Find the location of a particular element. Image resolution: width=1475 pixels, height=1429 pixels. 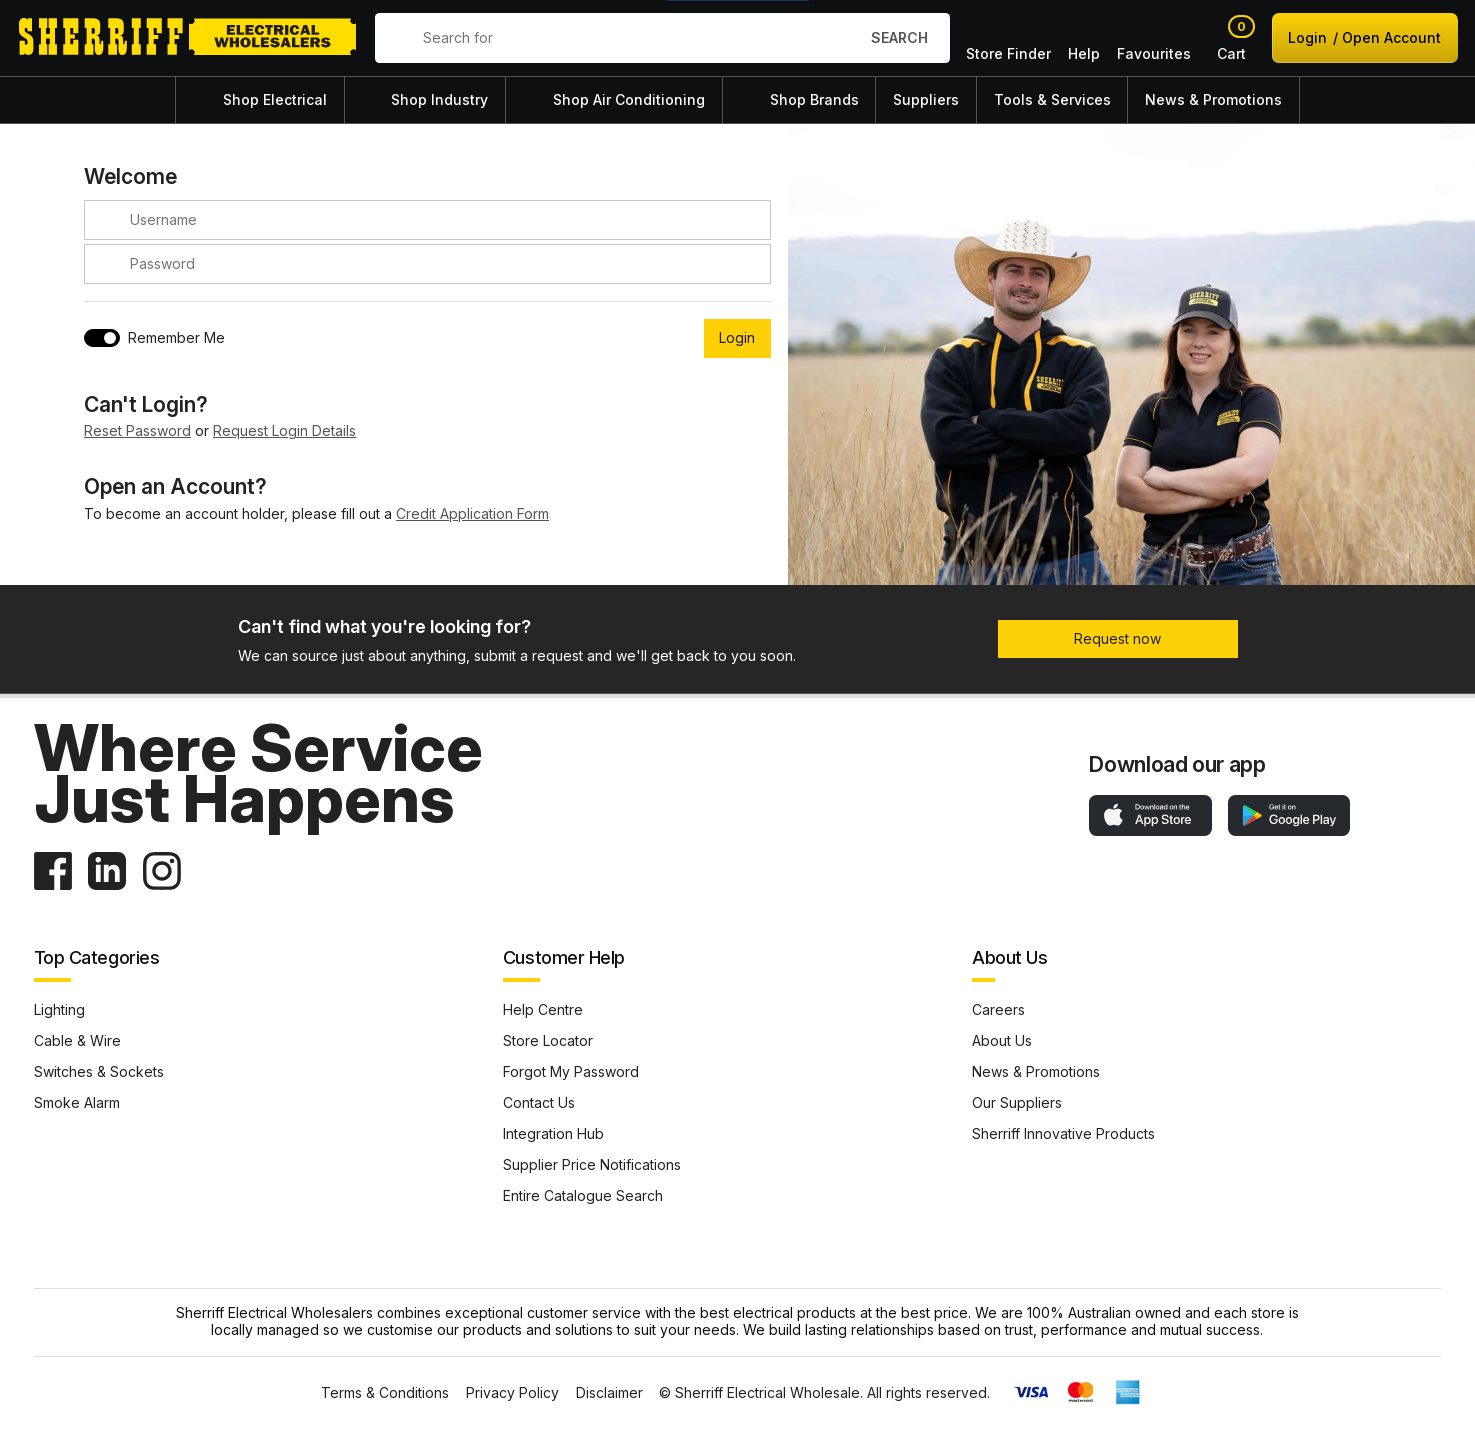

Switches & Sockets is located at coordinates (99, 1071).